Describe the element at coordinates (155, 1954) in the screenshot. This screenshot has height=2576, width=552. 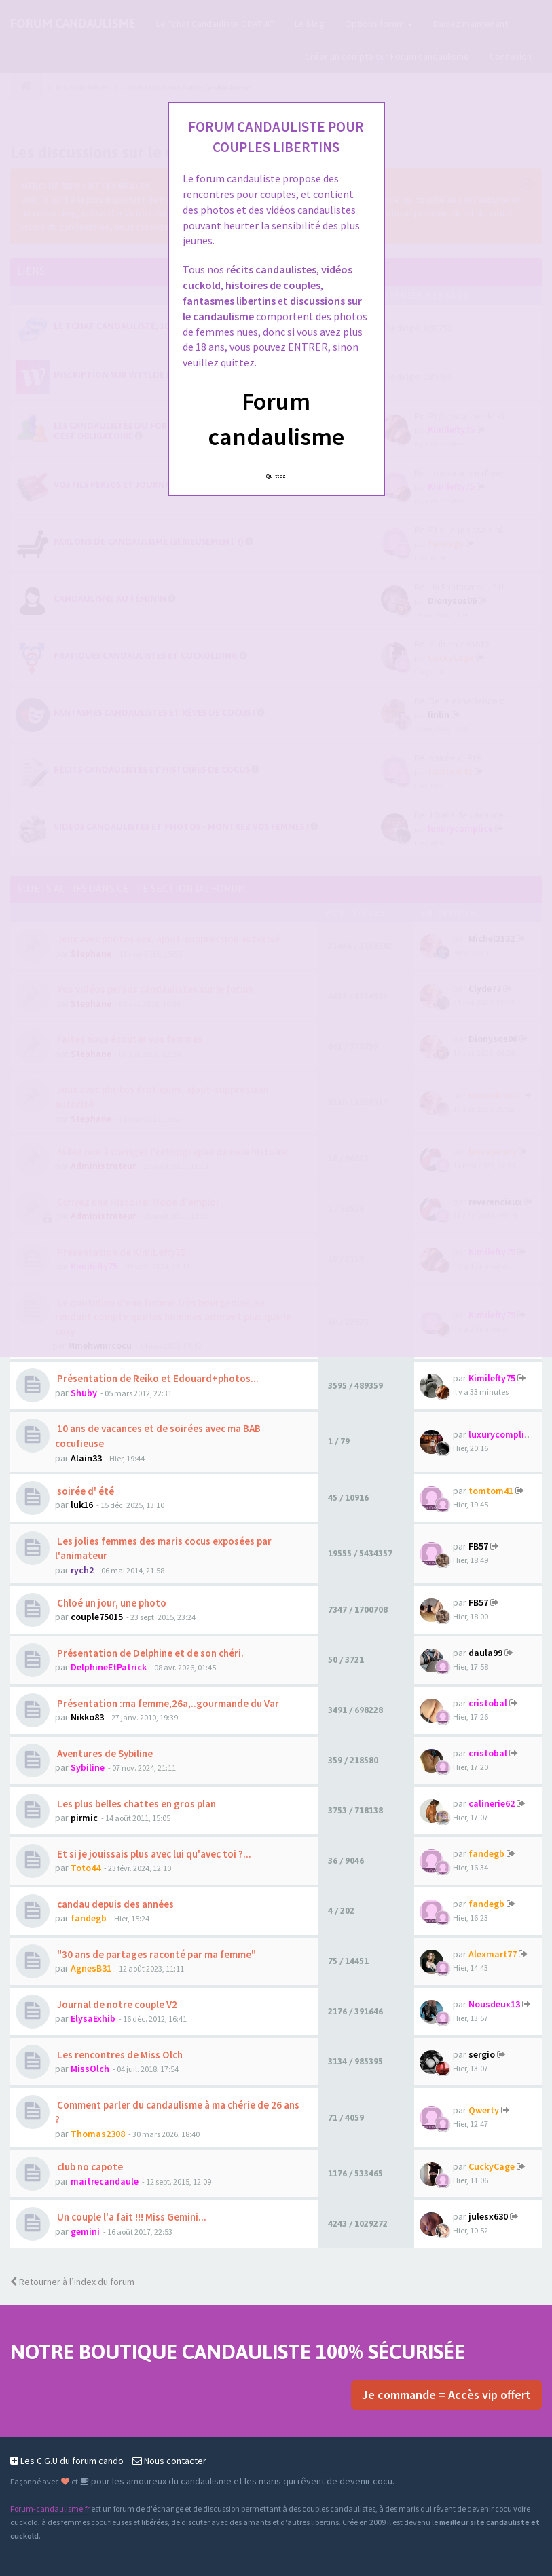
I see `"30 ans de partages raconté par ma femme"` at that location.